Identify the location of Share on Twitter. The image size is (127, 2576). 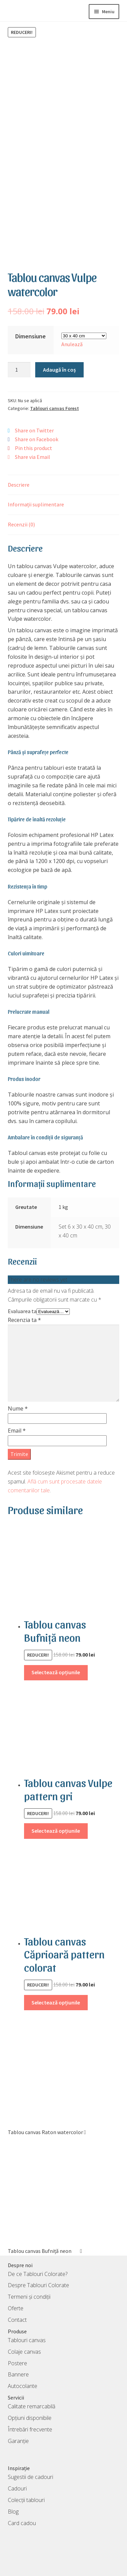
(34, 417).